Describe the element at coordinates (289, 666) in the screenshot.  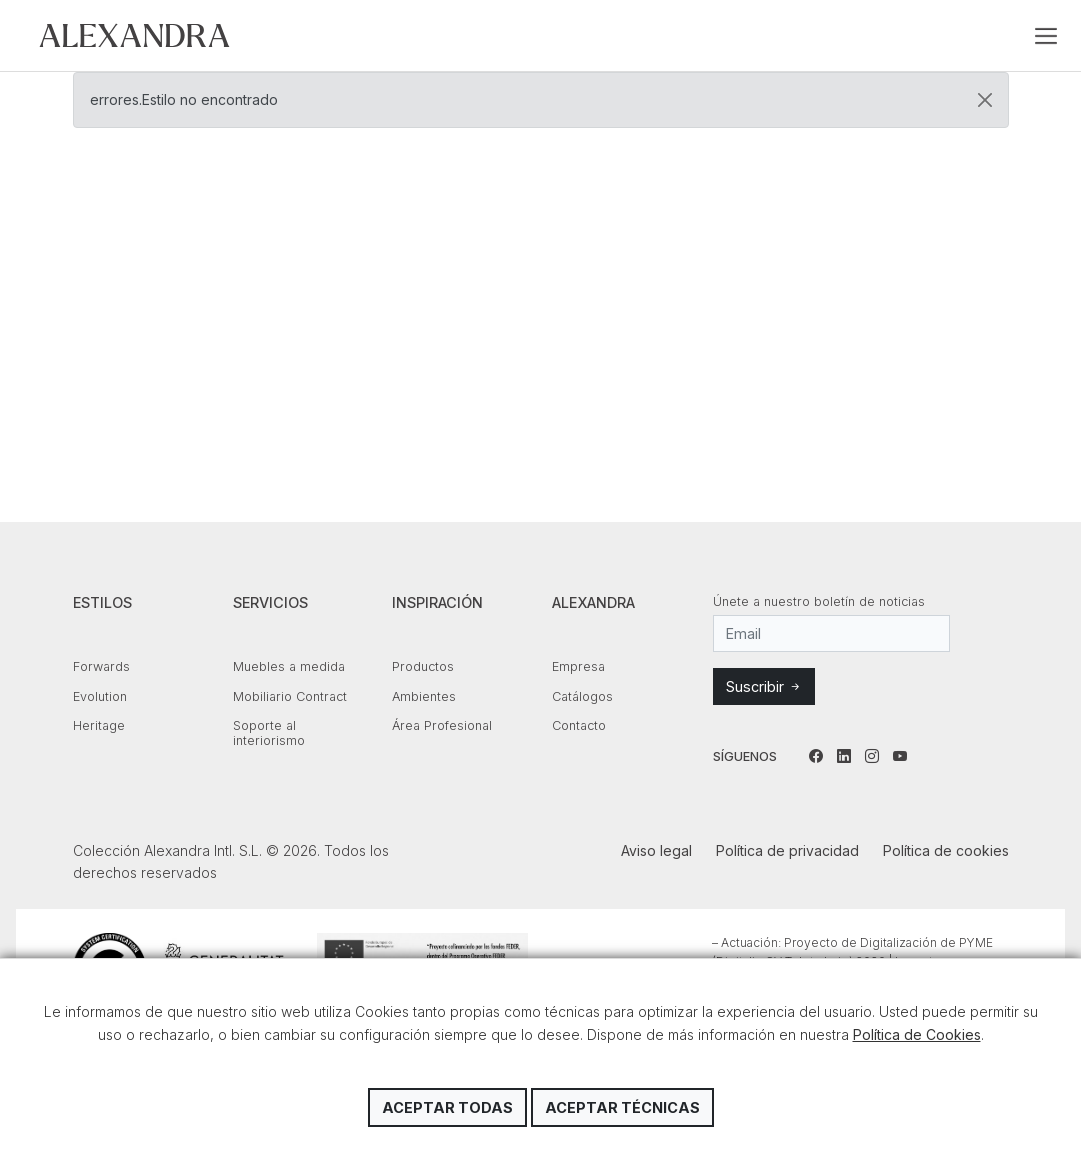
I see `Muebles a medida` at that location.